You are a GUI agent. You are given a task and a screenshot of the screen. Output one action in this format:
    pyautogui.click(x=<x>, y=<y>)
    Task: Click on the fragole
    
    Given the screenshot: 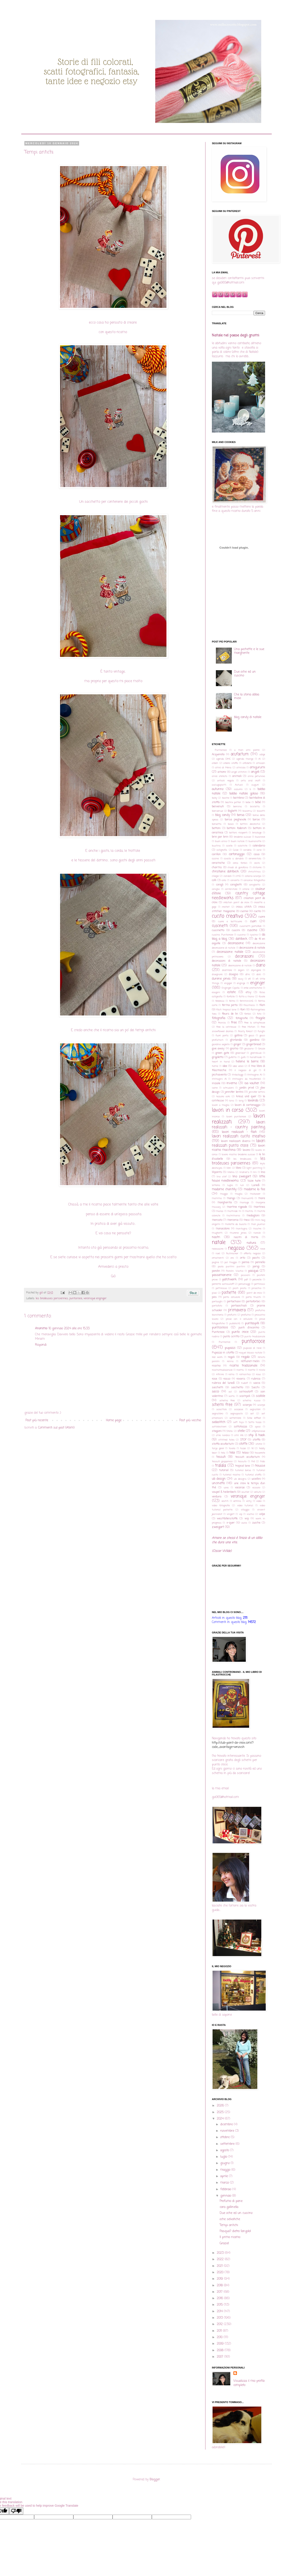 What is the action you would take?
    pyautogui.click(x=260, y=1018)
    